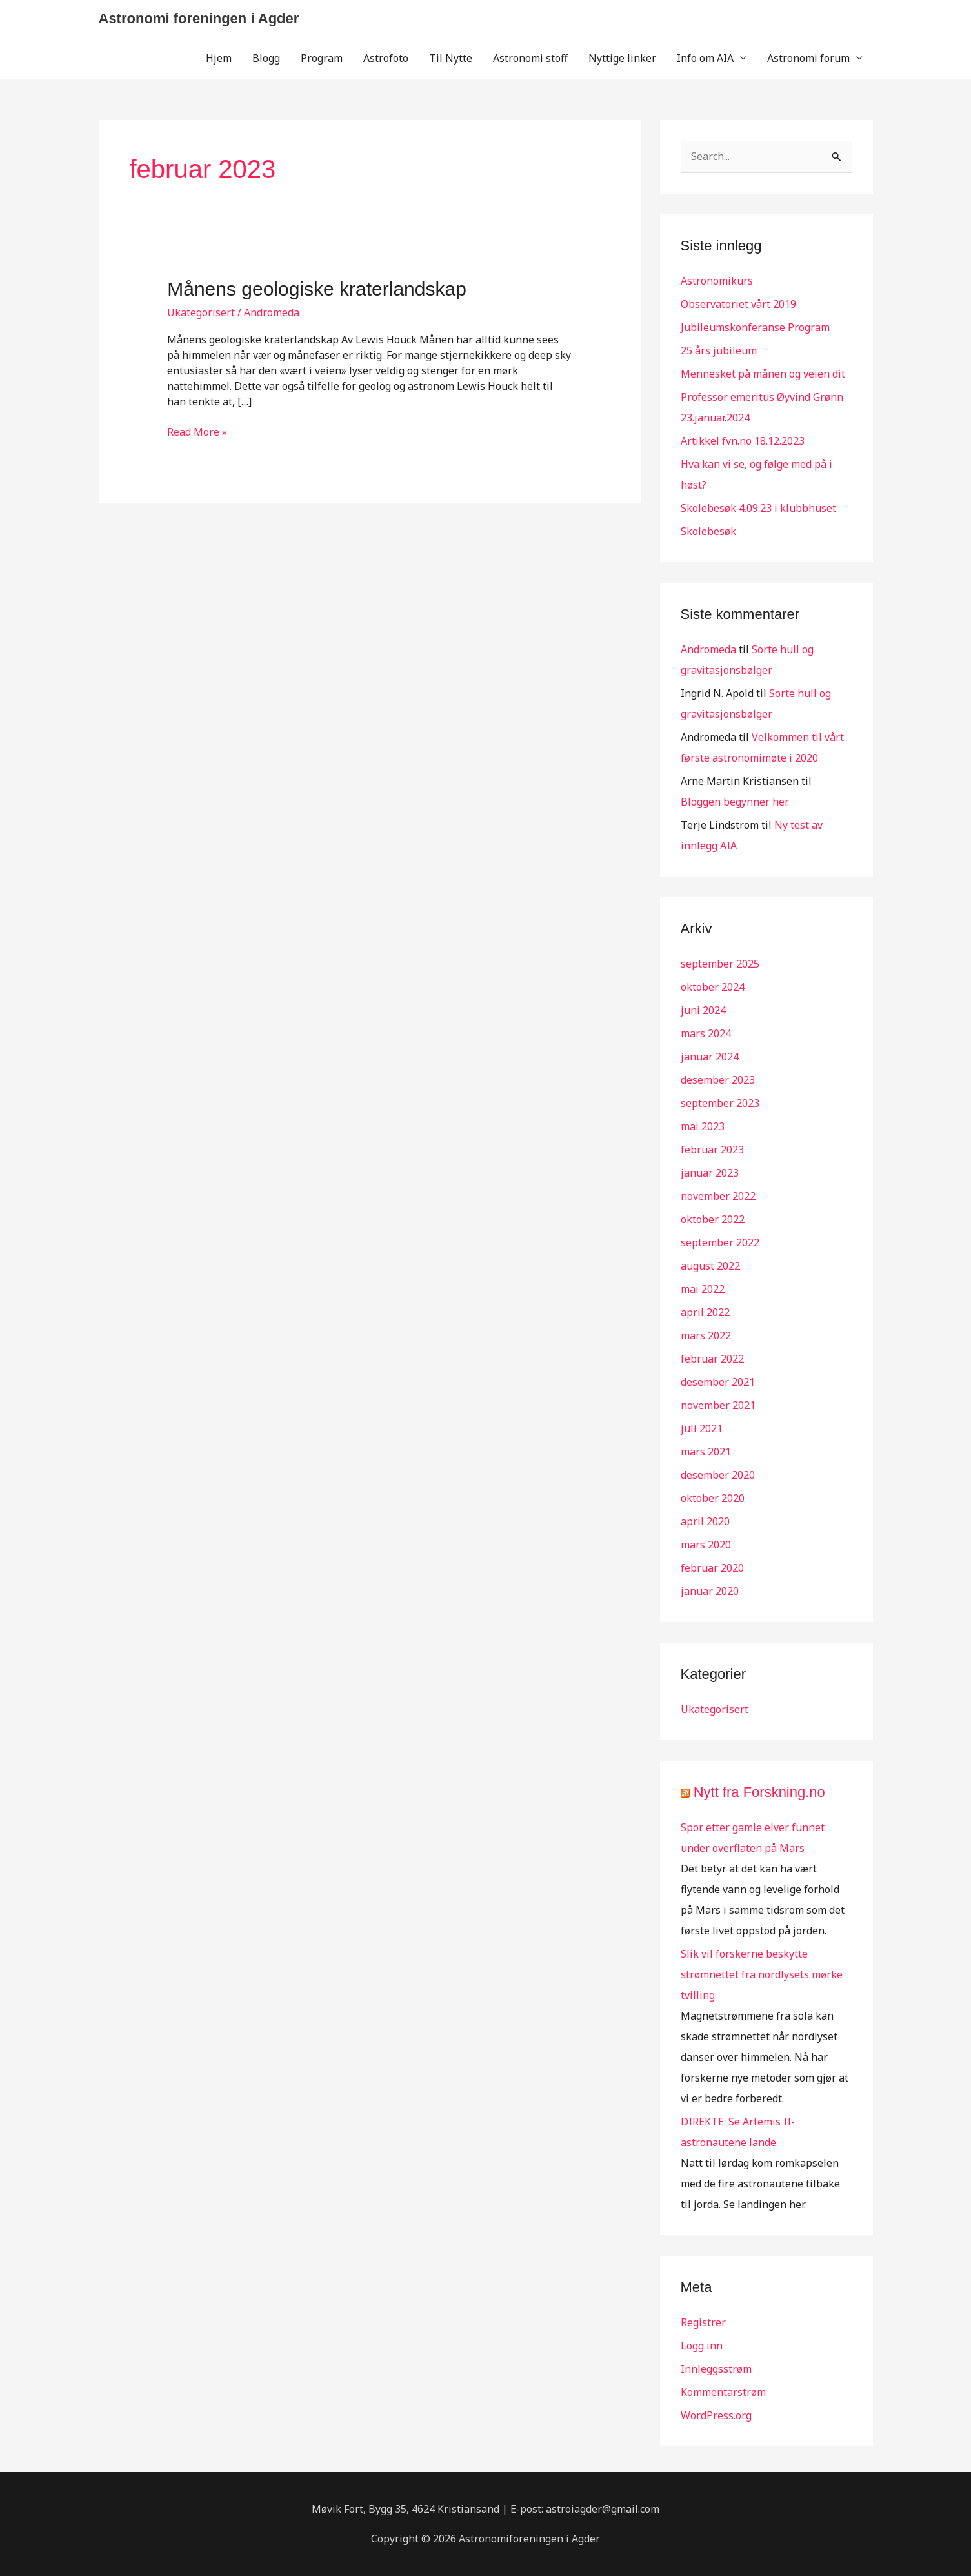 This screenshot has width=971, height=2576. What do you see at coordinates (755, 327) in the screenshot?
I see `Jubileumskonferanse Program` at bounding box center [755, 327].